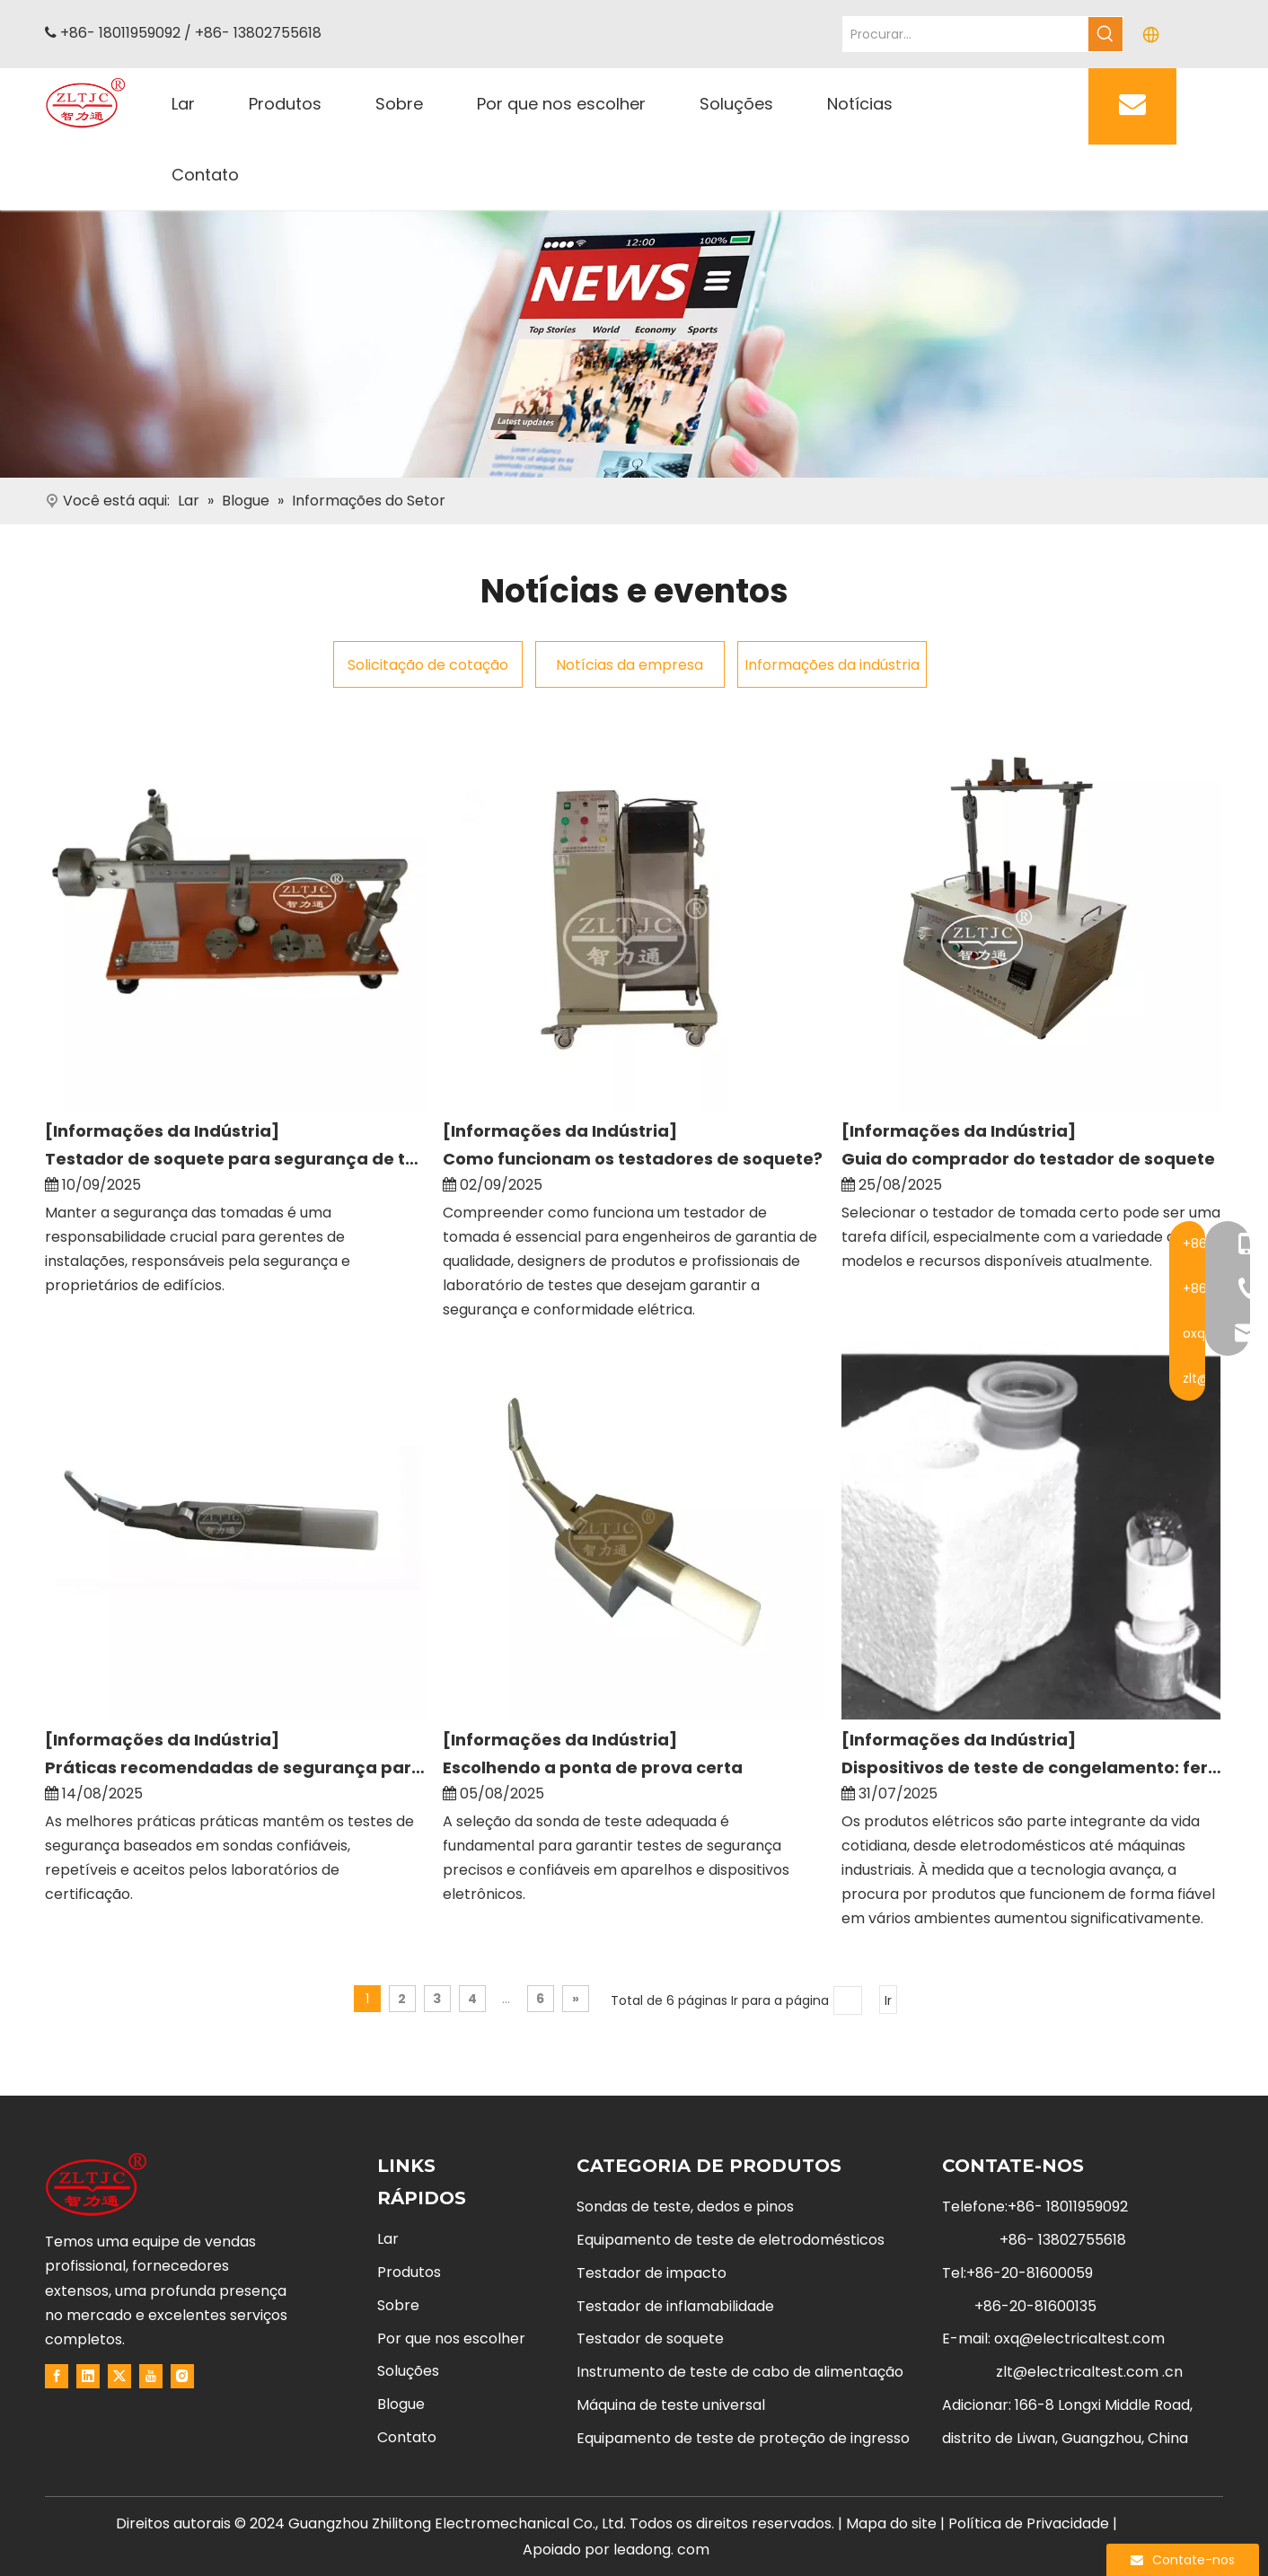  I want to click on zlt@electricaltest.com .cn, so click(1089, 2371).